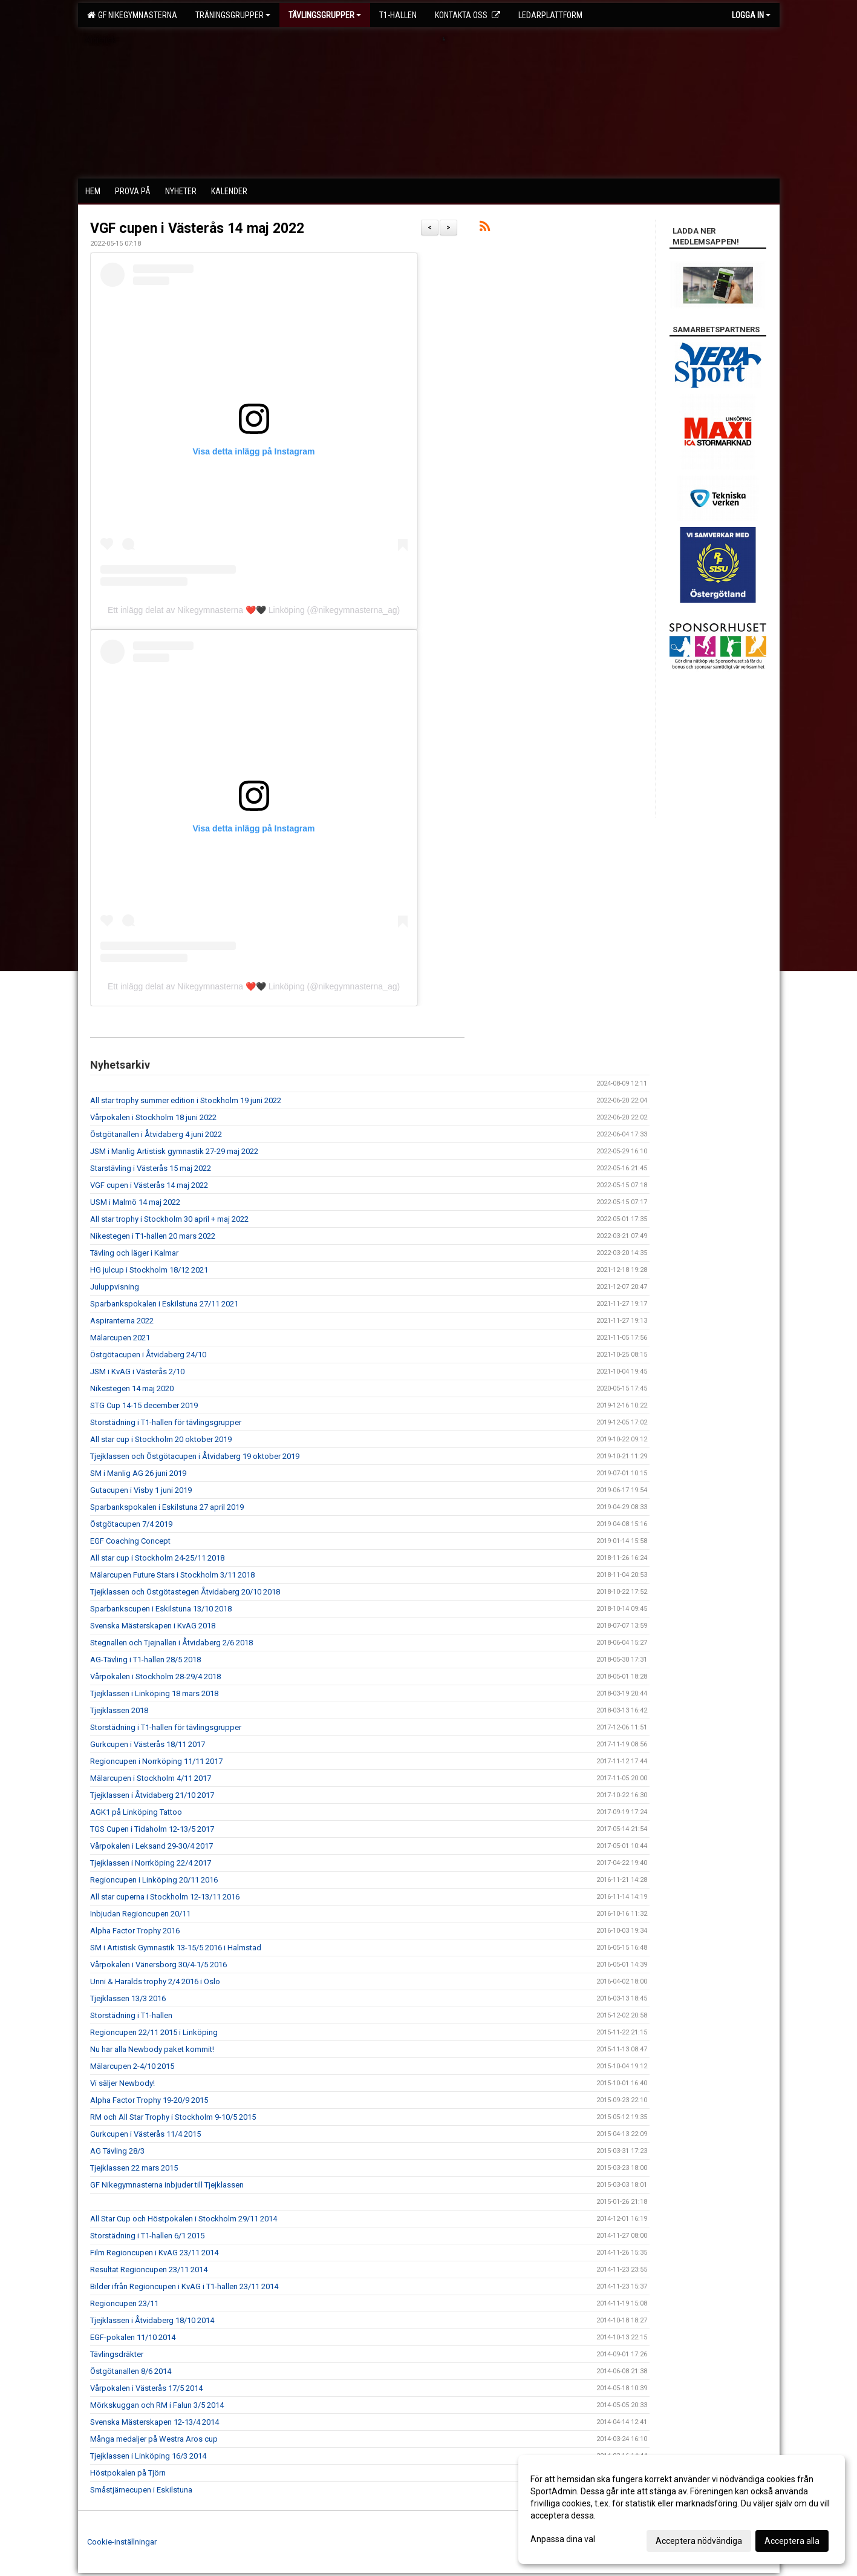 This screenshot has width=857, height=2576. What do you see at coordinates (141, 1490) in the screenshot?
I see `Gutacupen i Visby 1 juni 2019` at bounding box center [141, 1490].